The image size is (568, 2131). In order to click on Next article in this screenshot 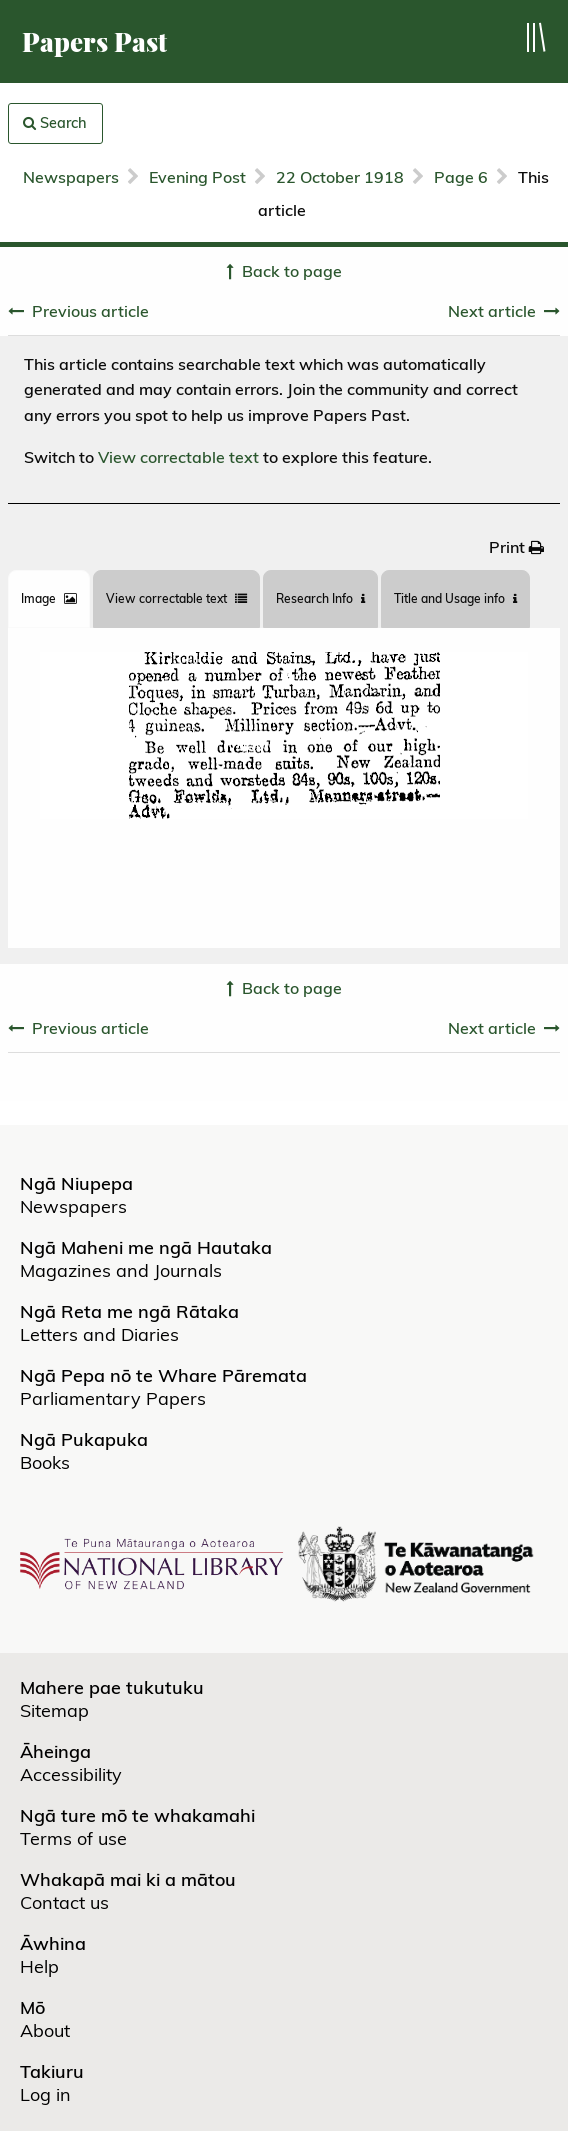, I will do `click(492, 311)`.